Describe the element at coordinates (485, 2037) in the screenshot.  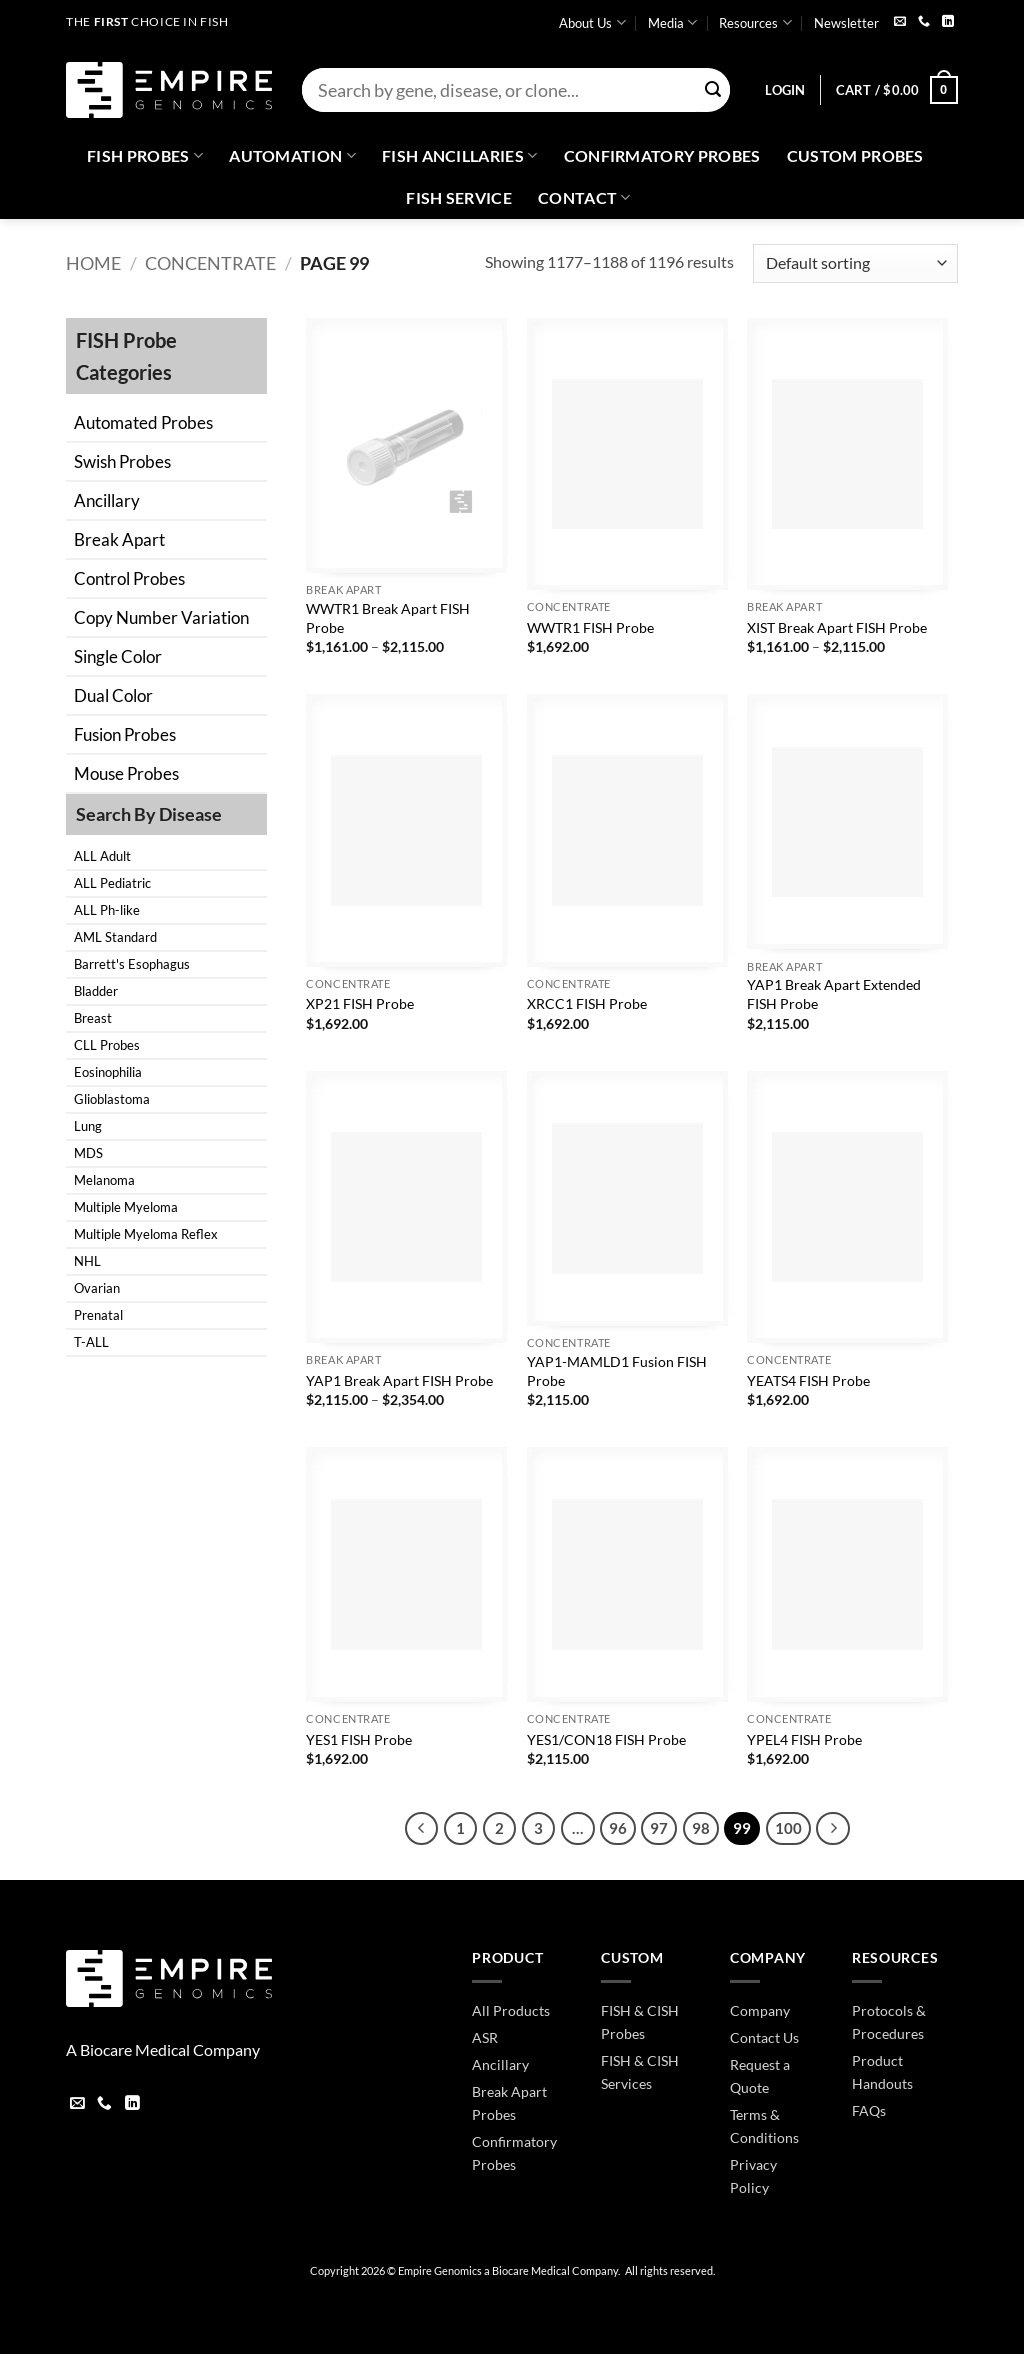
I see `ASR` at that location.